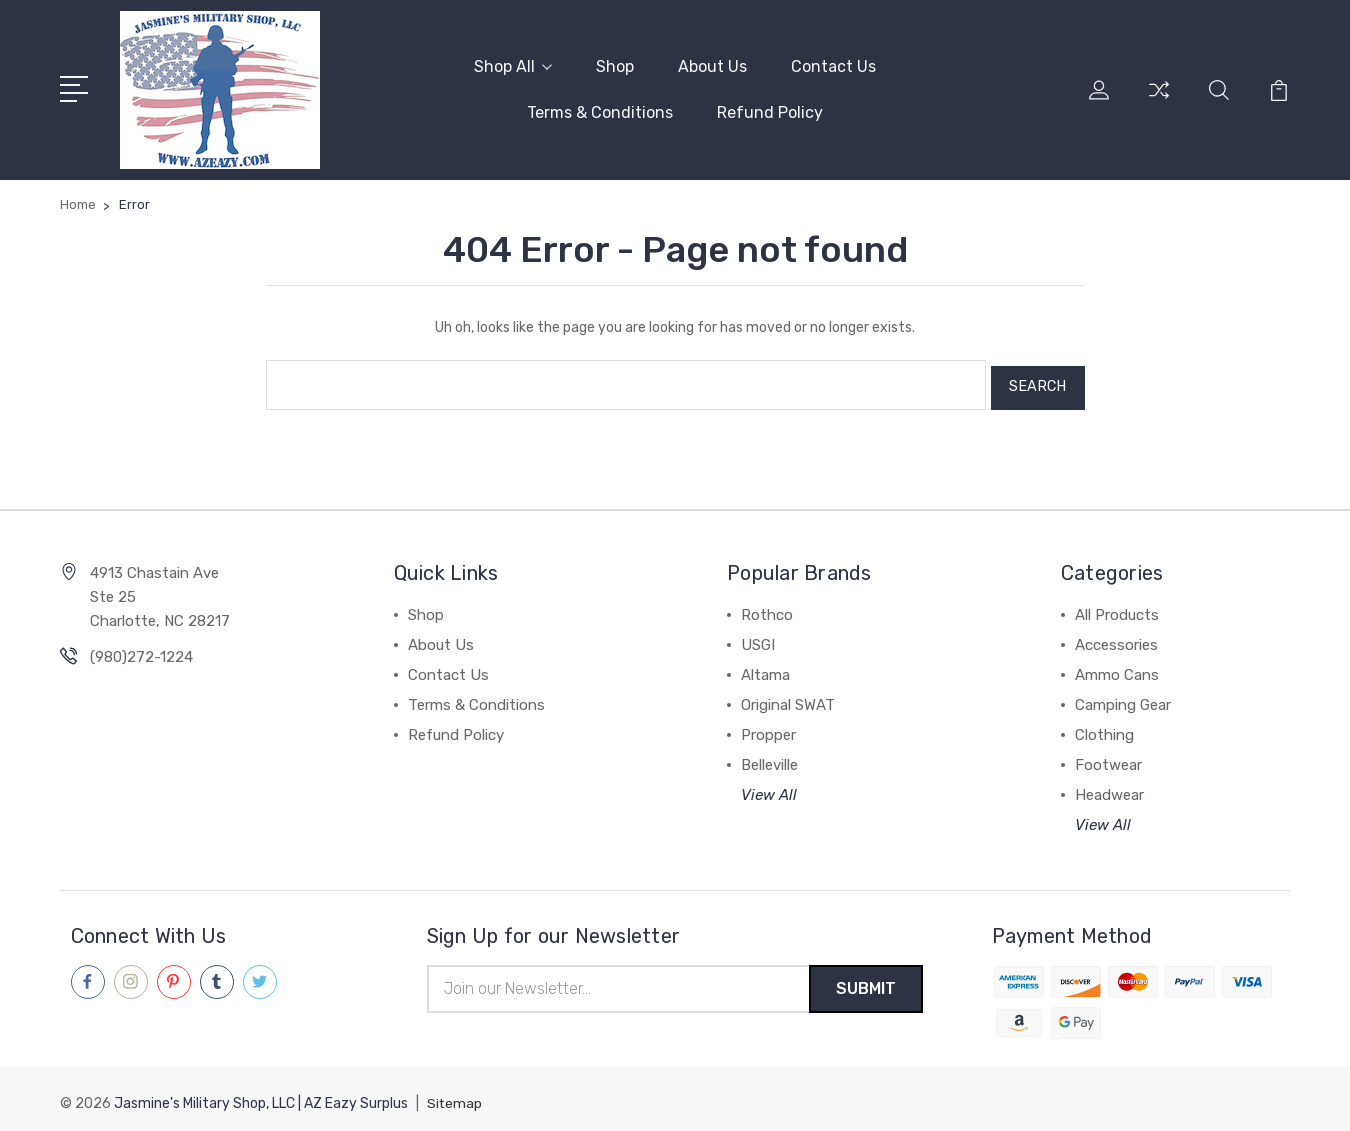 This screenshot has width=1350, height=1131. Describe the element at coordinates (615, 65) in the screenshot. I see `Shop` at that location.